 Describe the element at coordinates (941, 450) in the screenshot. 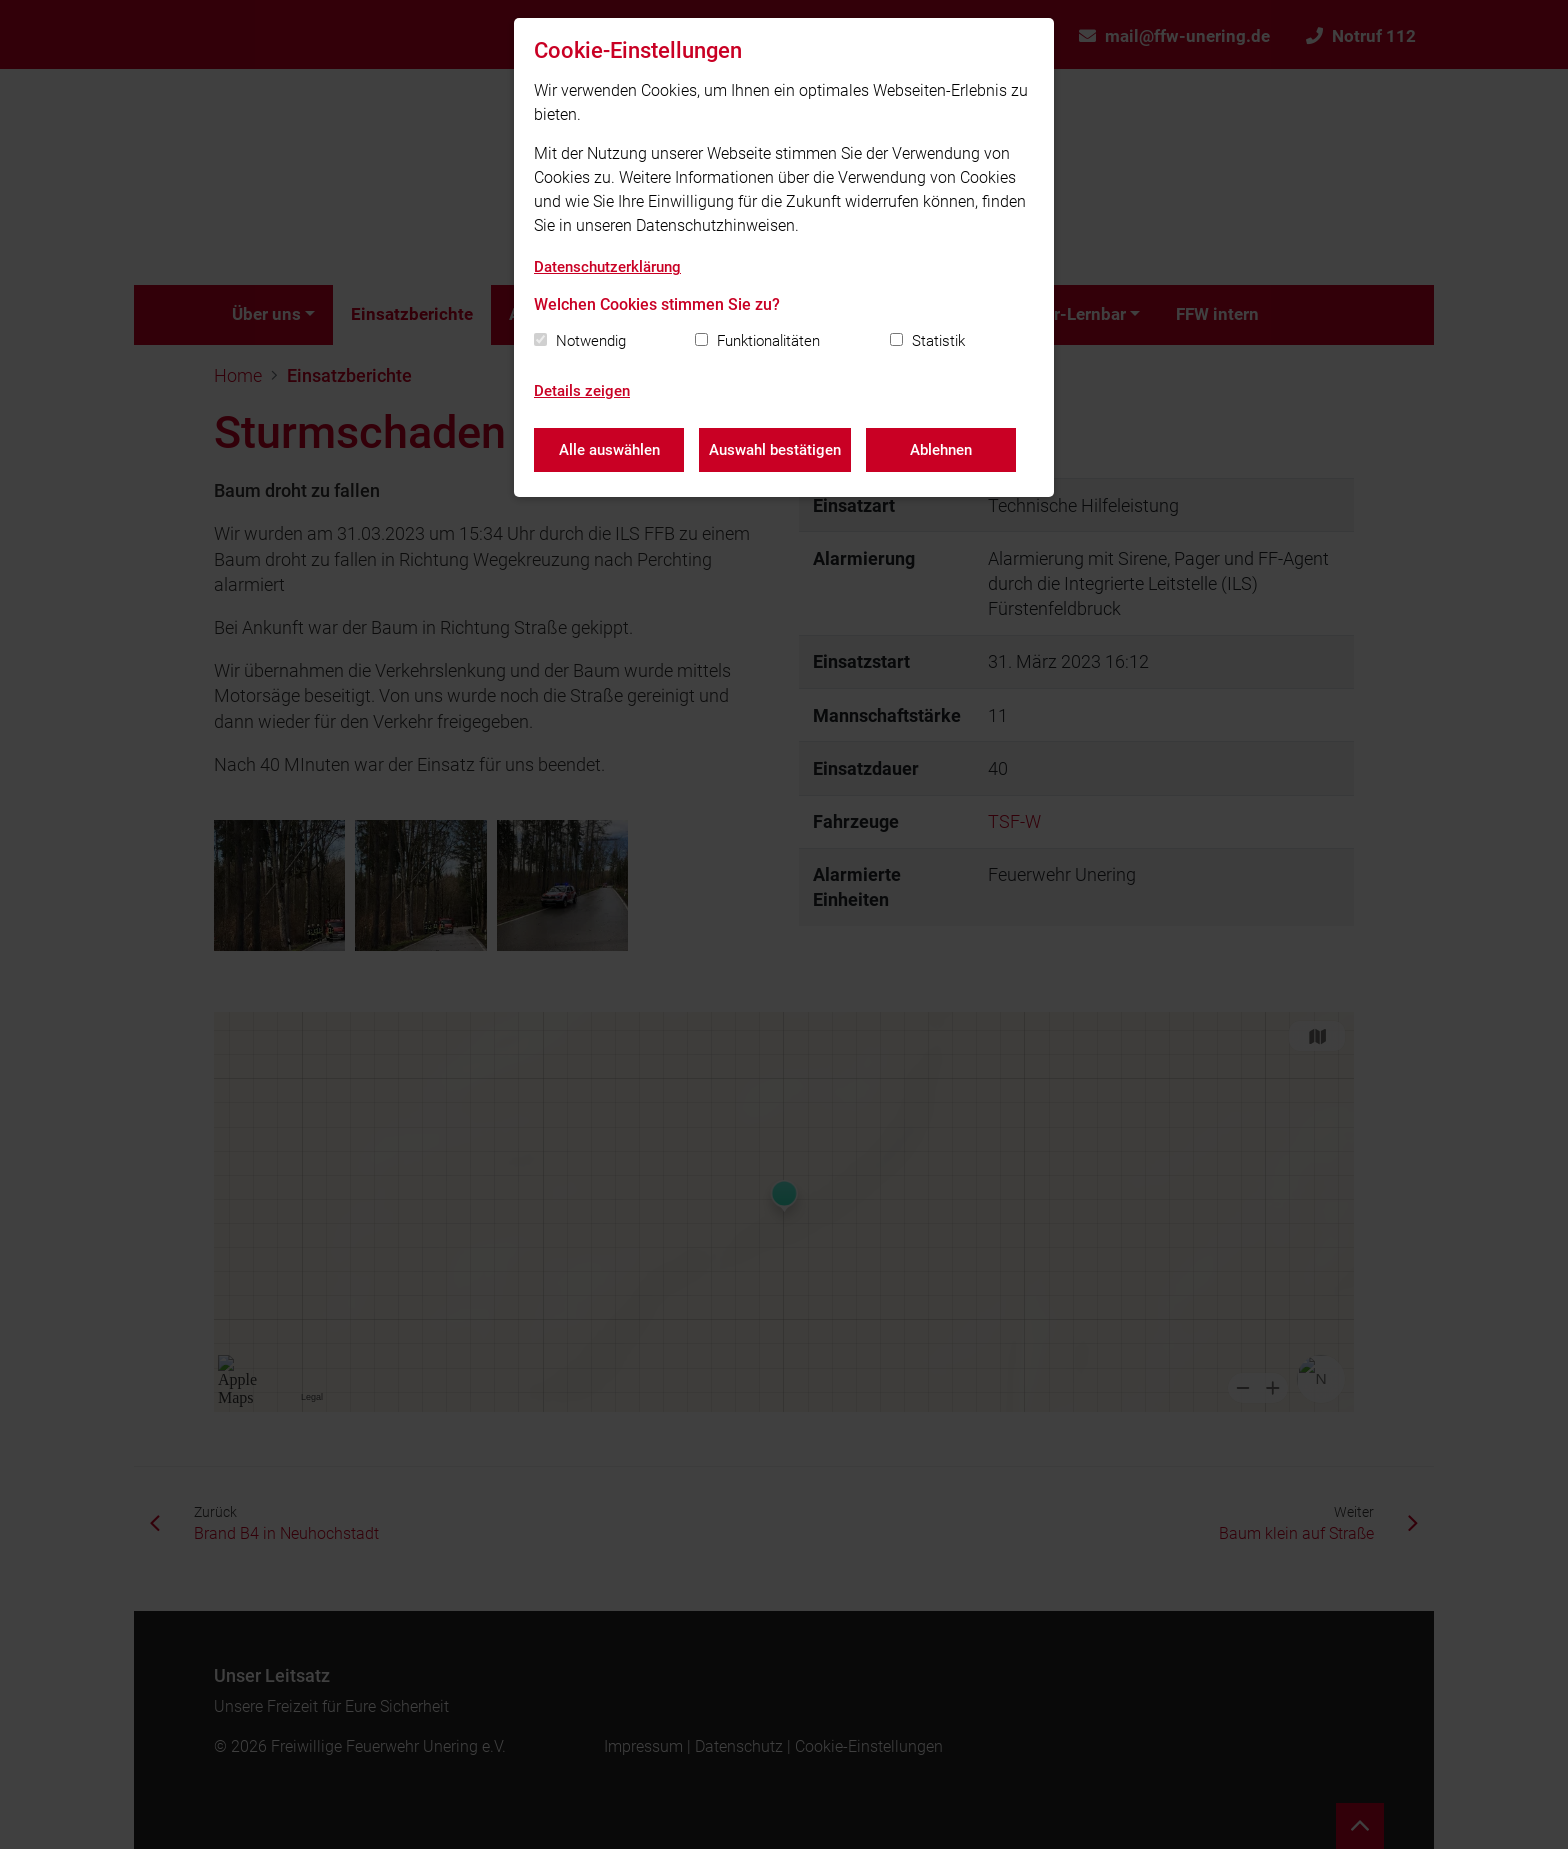

I see `Ablehnen` at that location.